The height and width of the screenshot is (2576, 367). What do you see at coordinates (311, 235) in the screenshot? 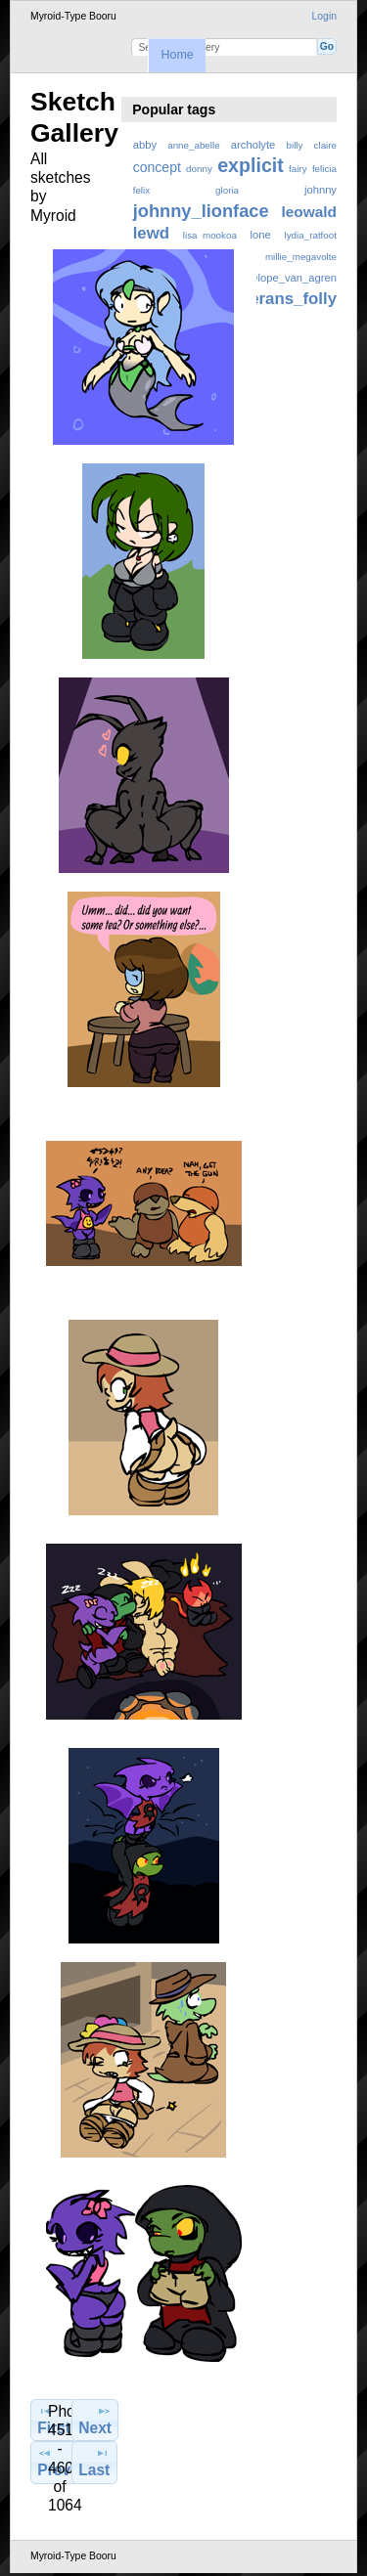
I see `lydia_ratfoot` at bounding box center [311, 235].